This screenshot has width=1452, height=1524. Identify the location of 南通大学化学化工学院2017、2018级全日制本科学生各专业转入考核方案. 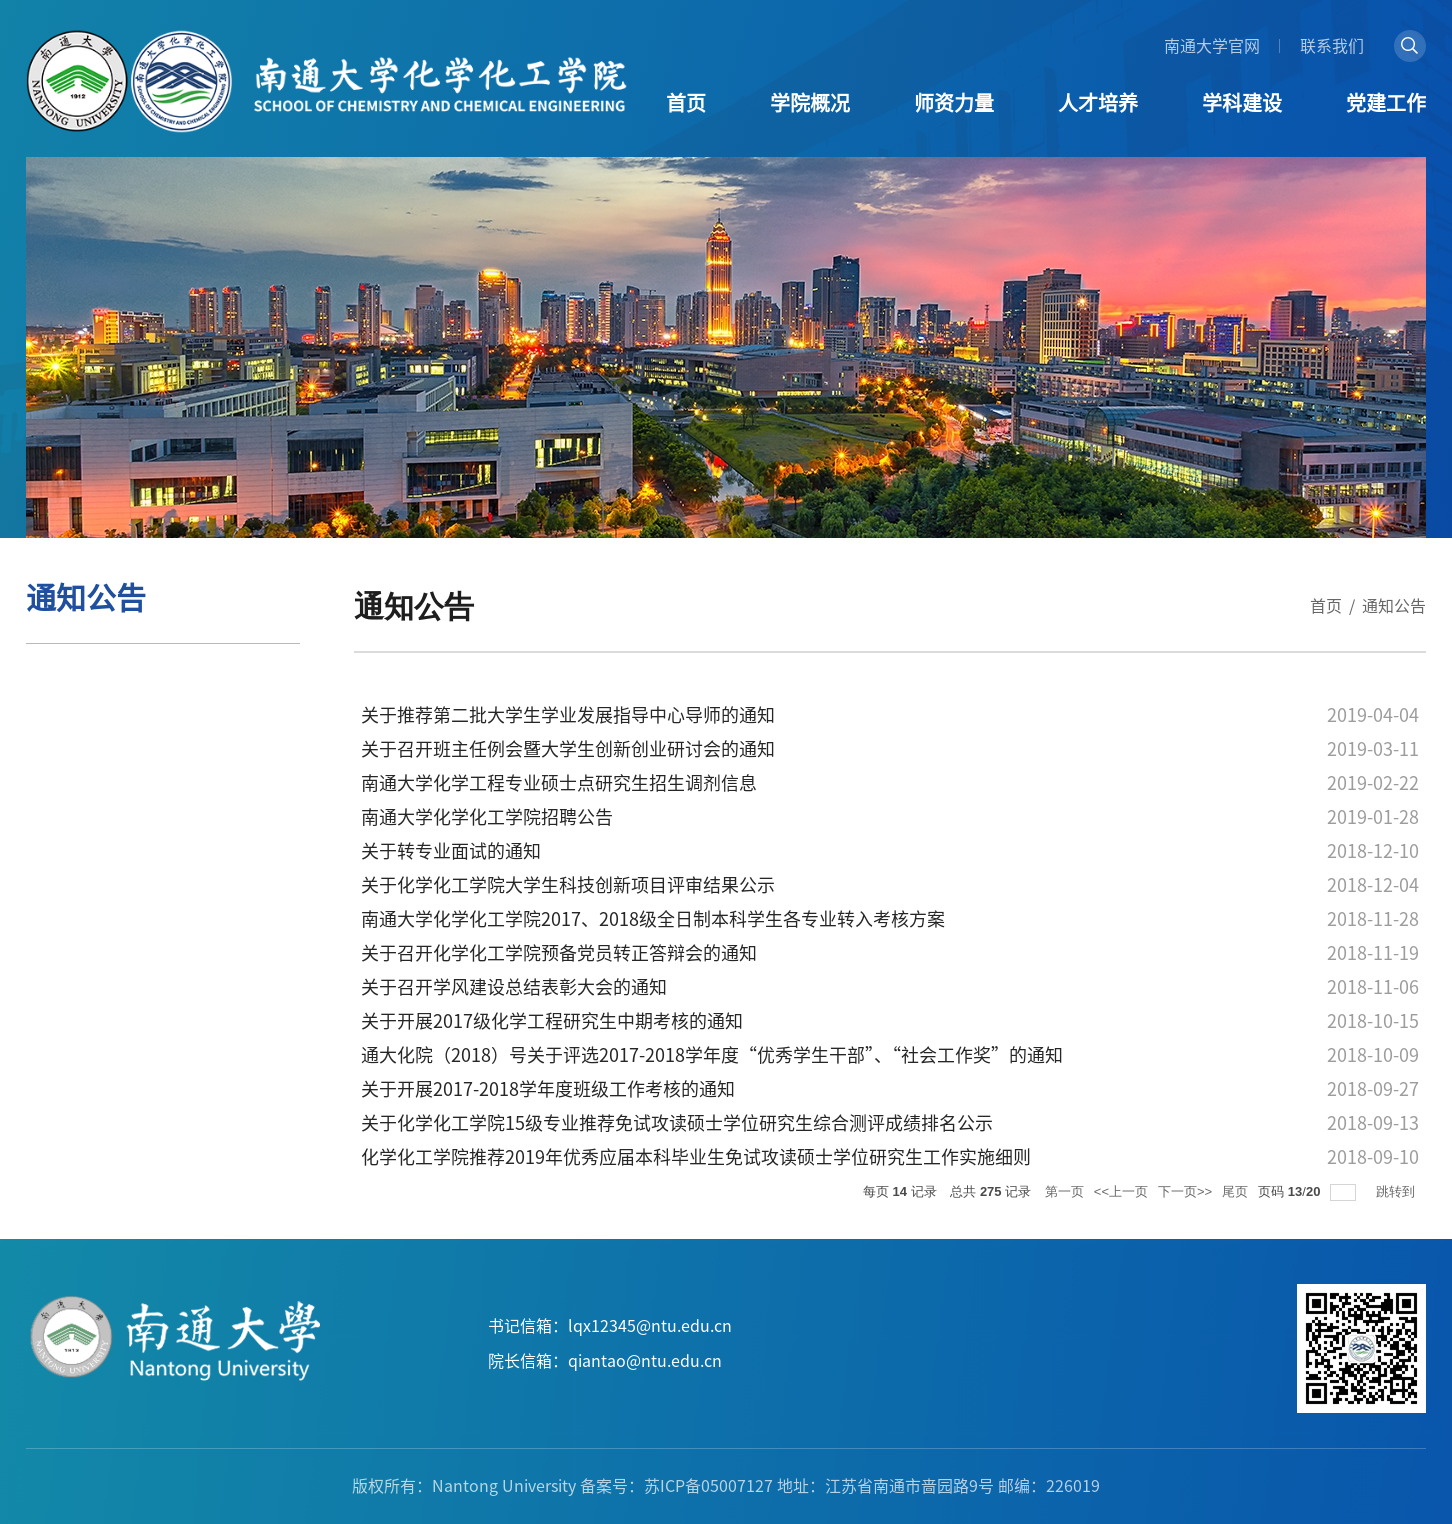
(653, 919).